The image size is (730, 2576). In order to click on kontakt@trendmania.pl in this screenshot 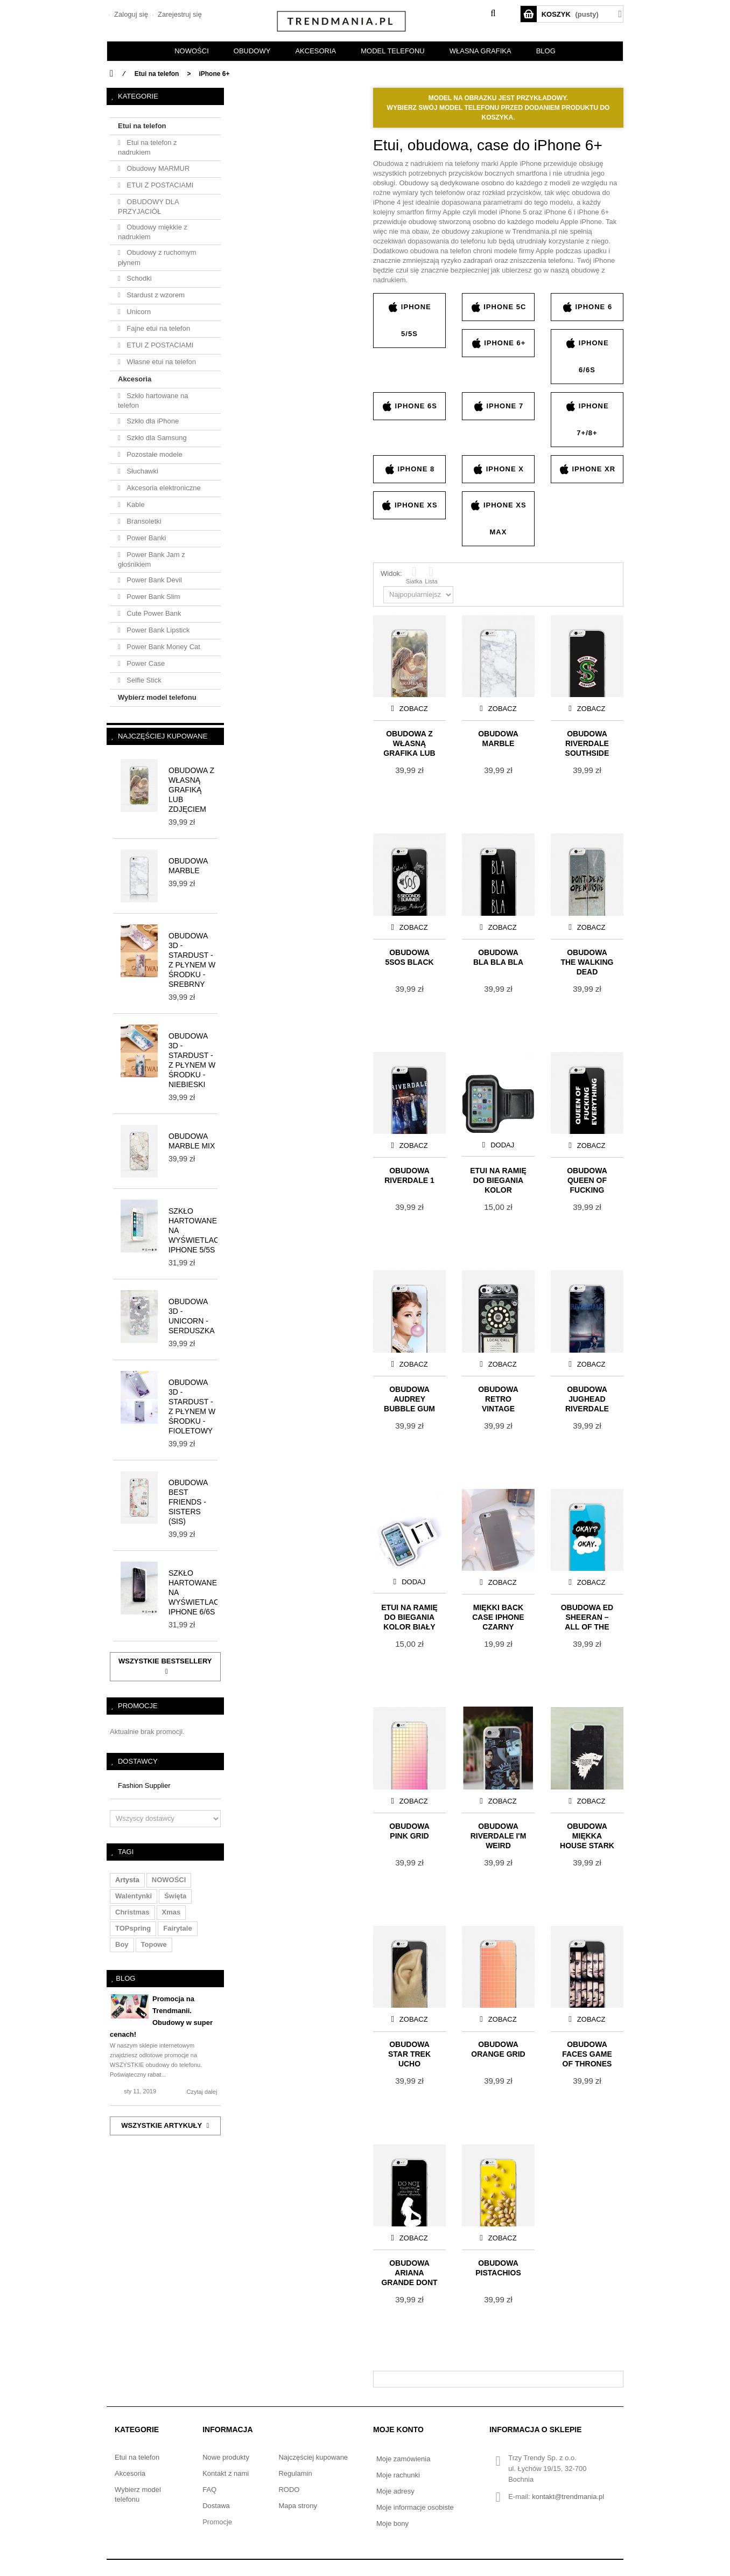, I will do `click(568, 2497)`.